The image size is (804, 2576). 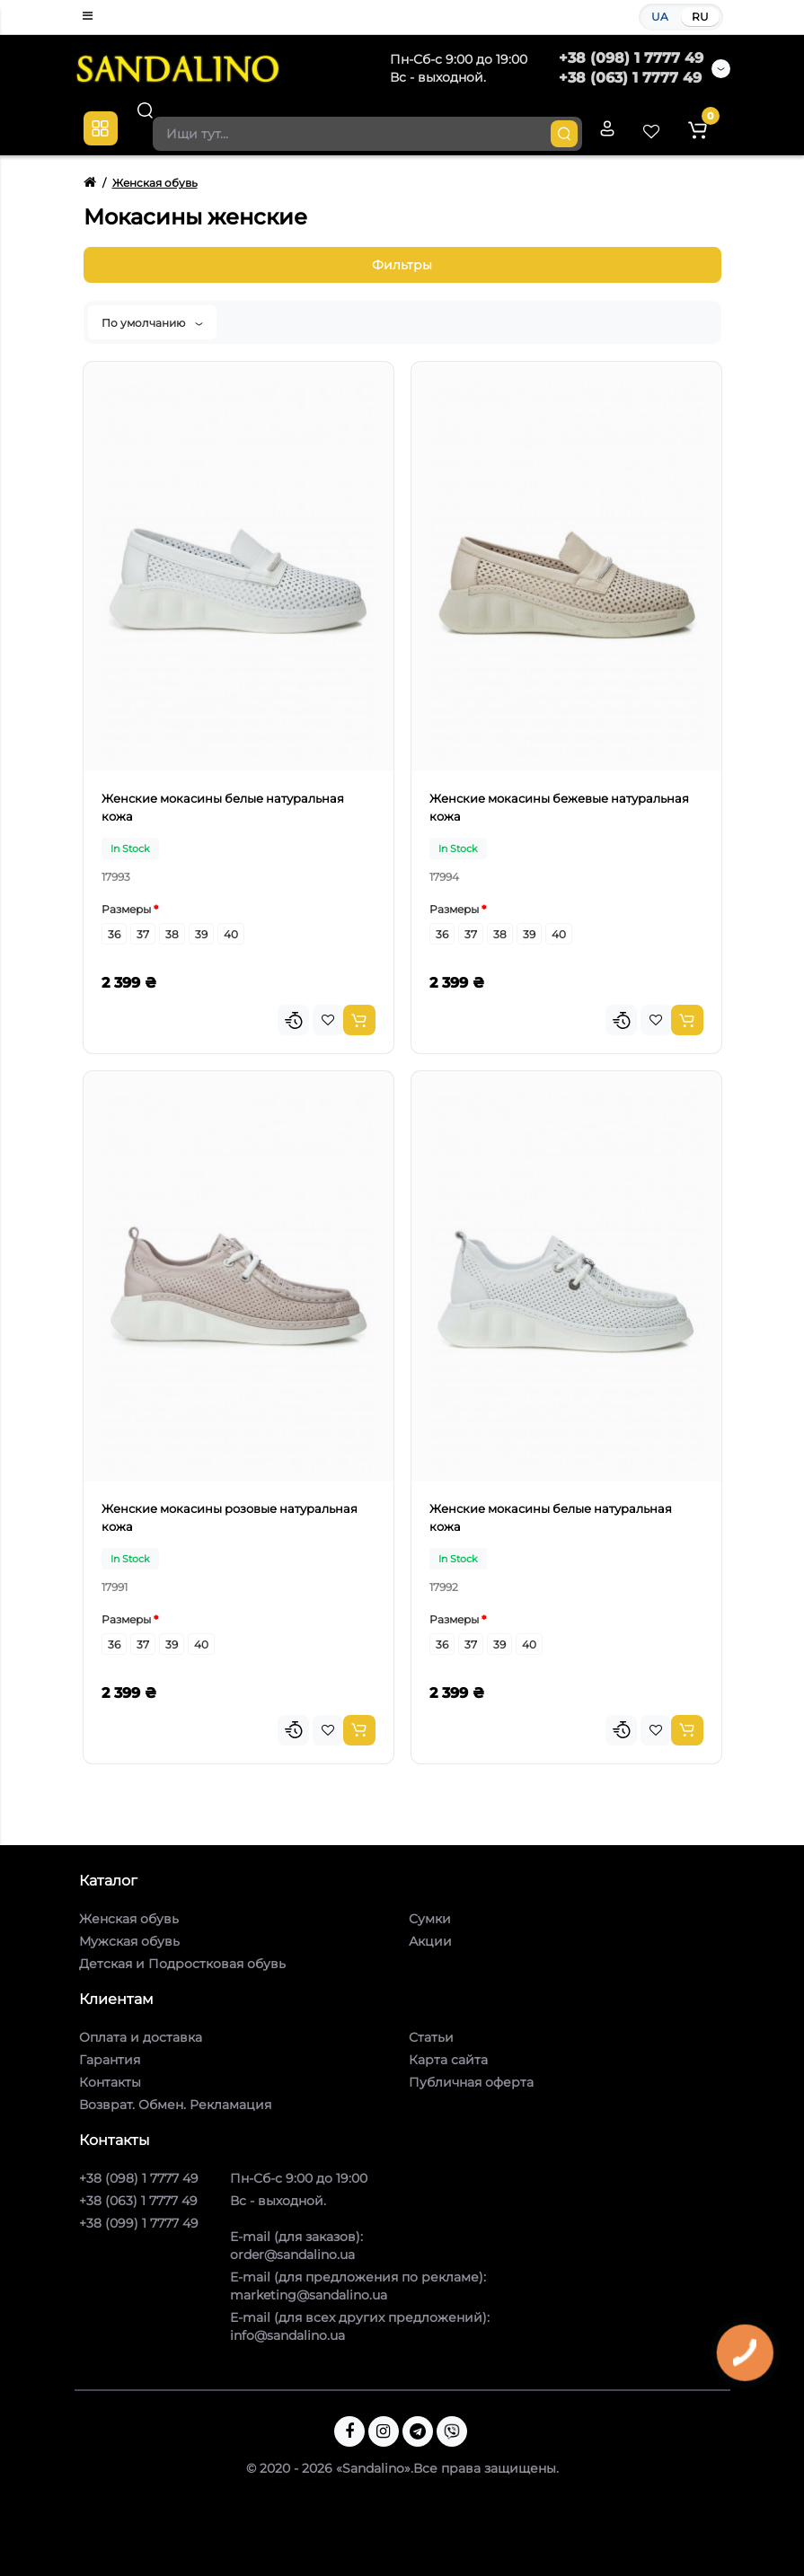 What do you see at coordinates (152, 323) in the screenshot?
I see `По умолчанию` at bounding box center [152, 323].